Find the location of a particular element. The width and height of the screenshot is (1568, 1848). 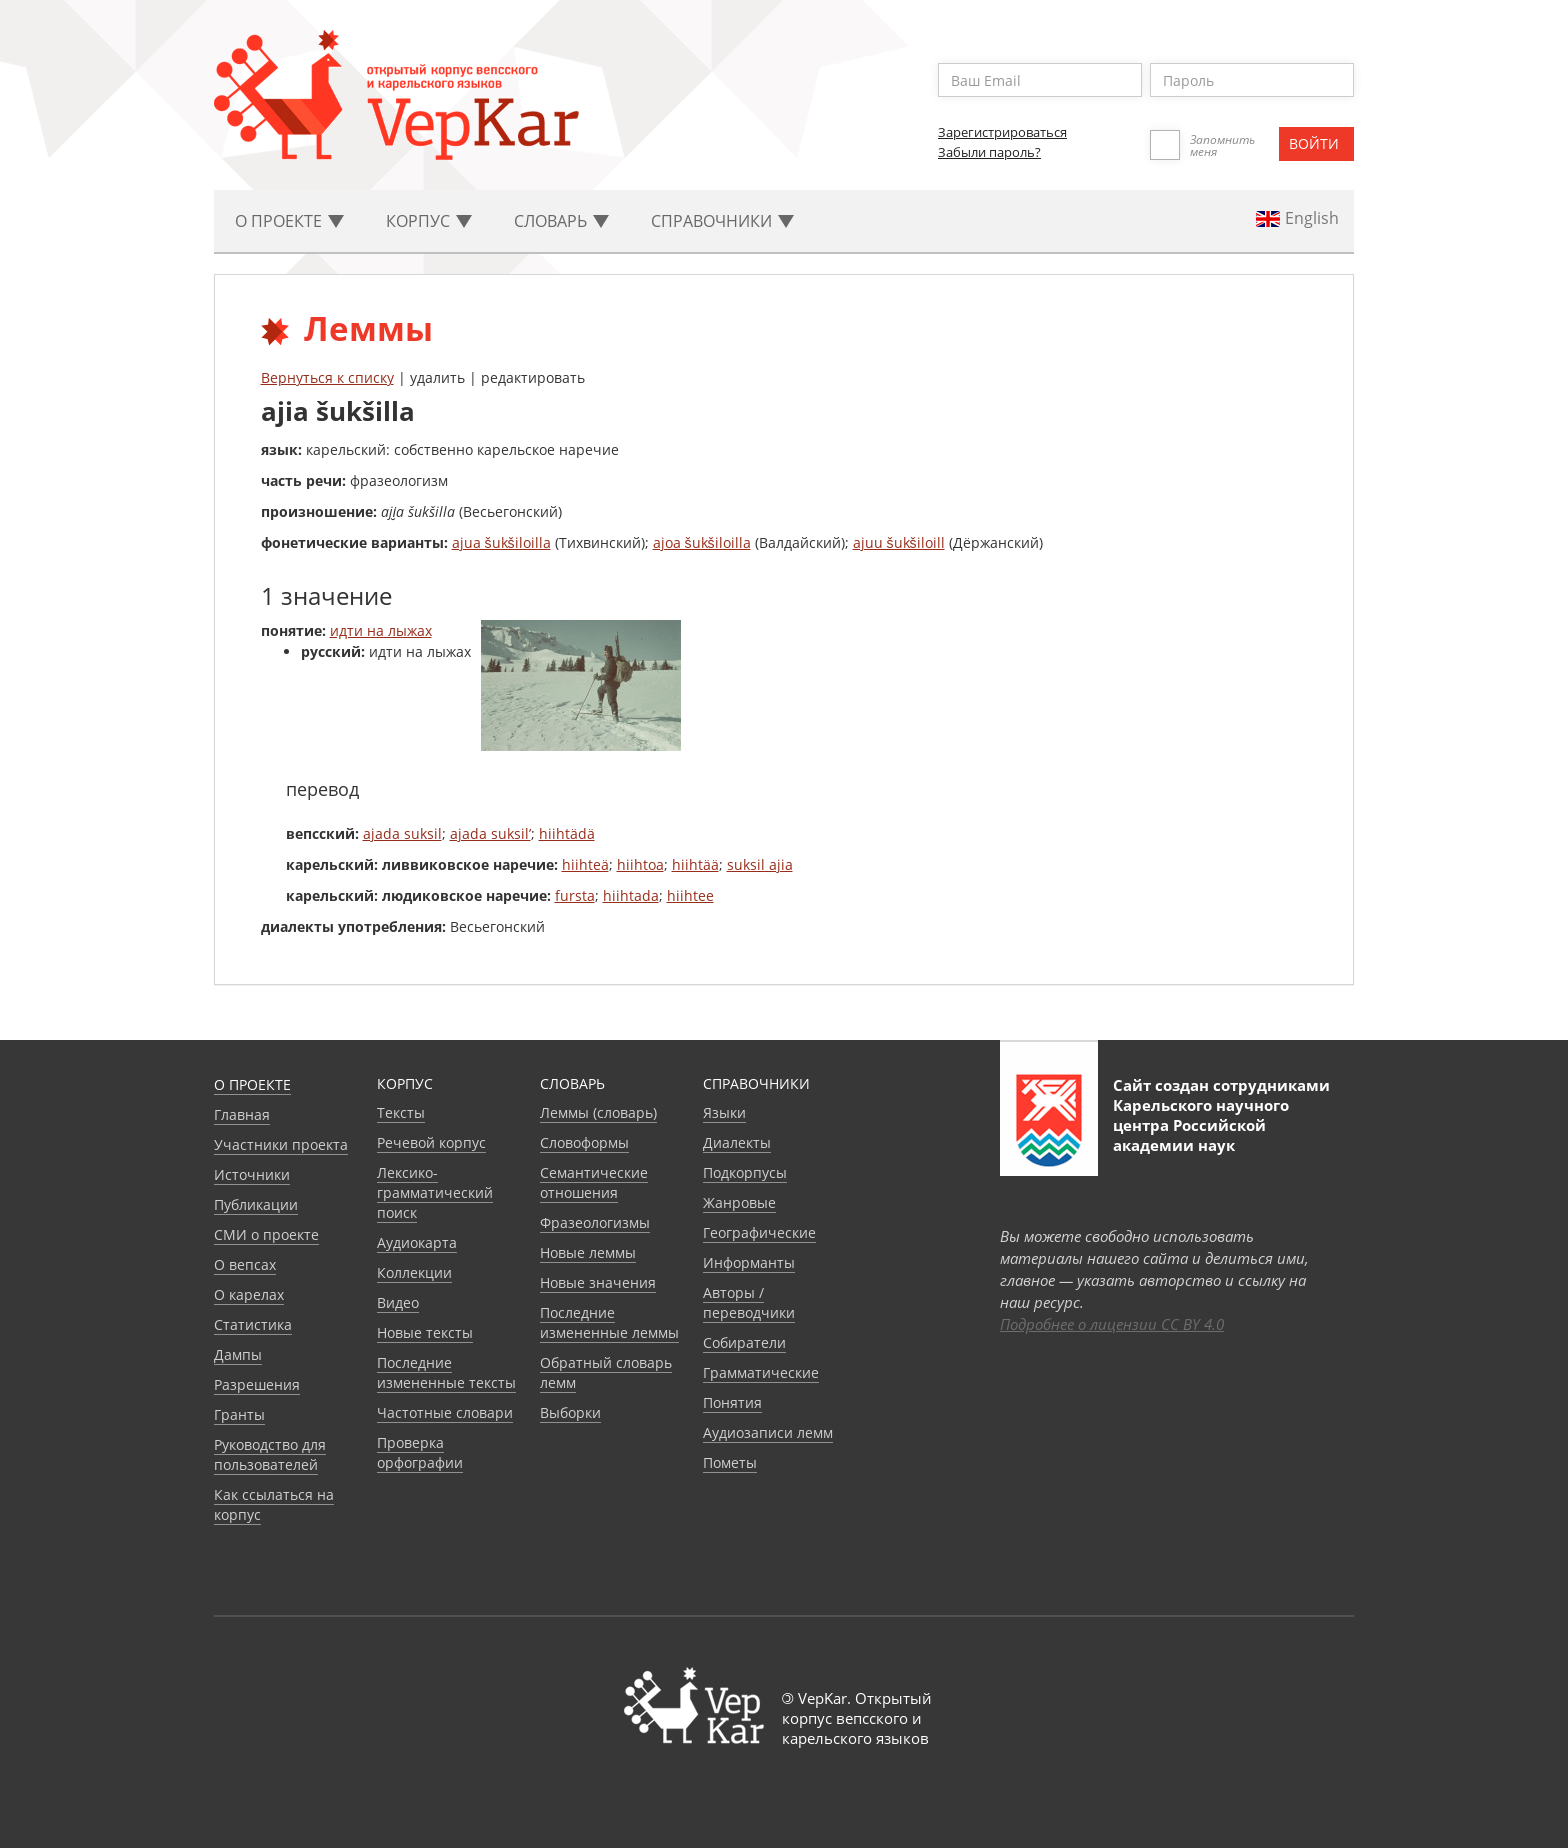

Частотные словари is located at coordinates (445, 1412).